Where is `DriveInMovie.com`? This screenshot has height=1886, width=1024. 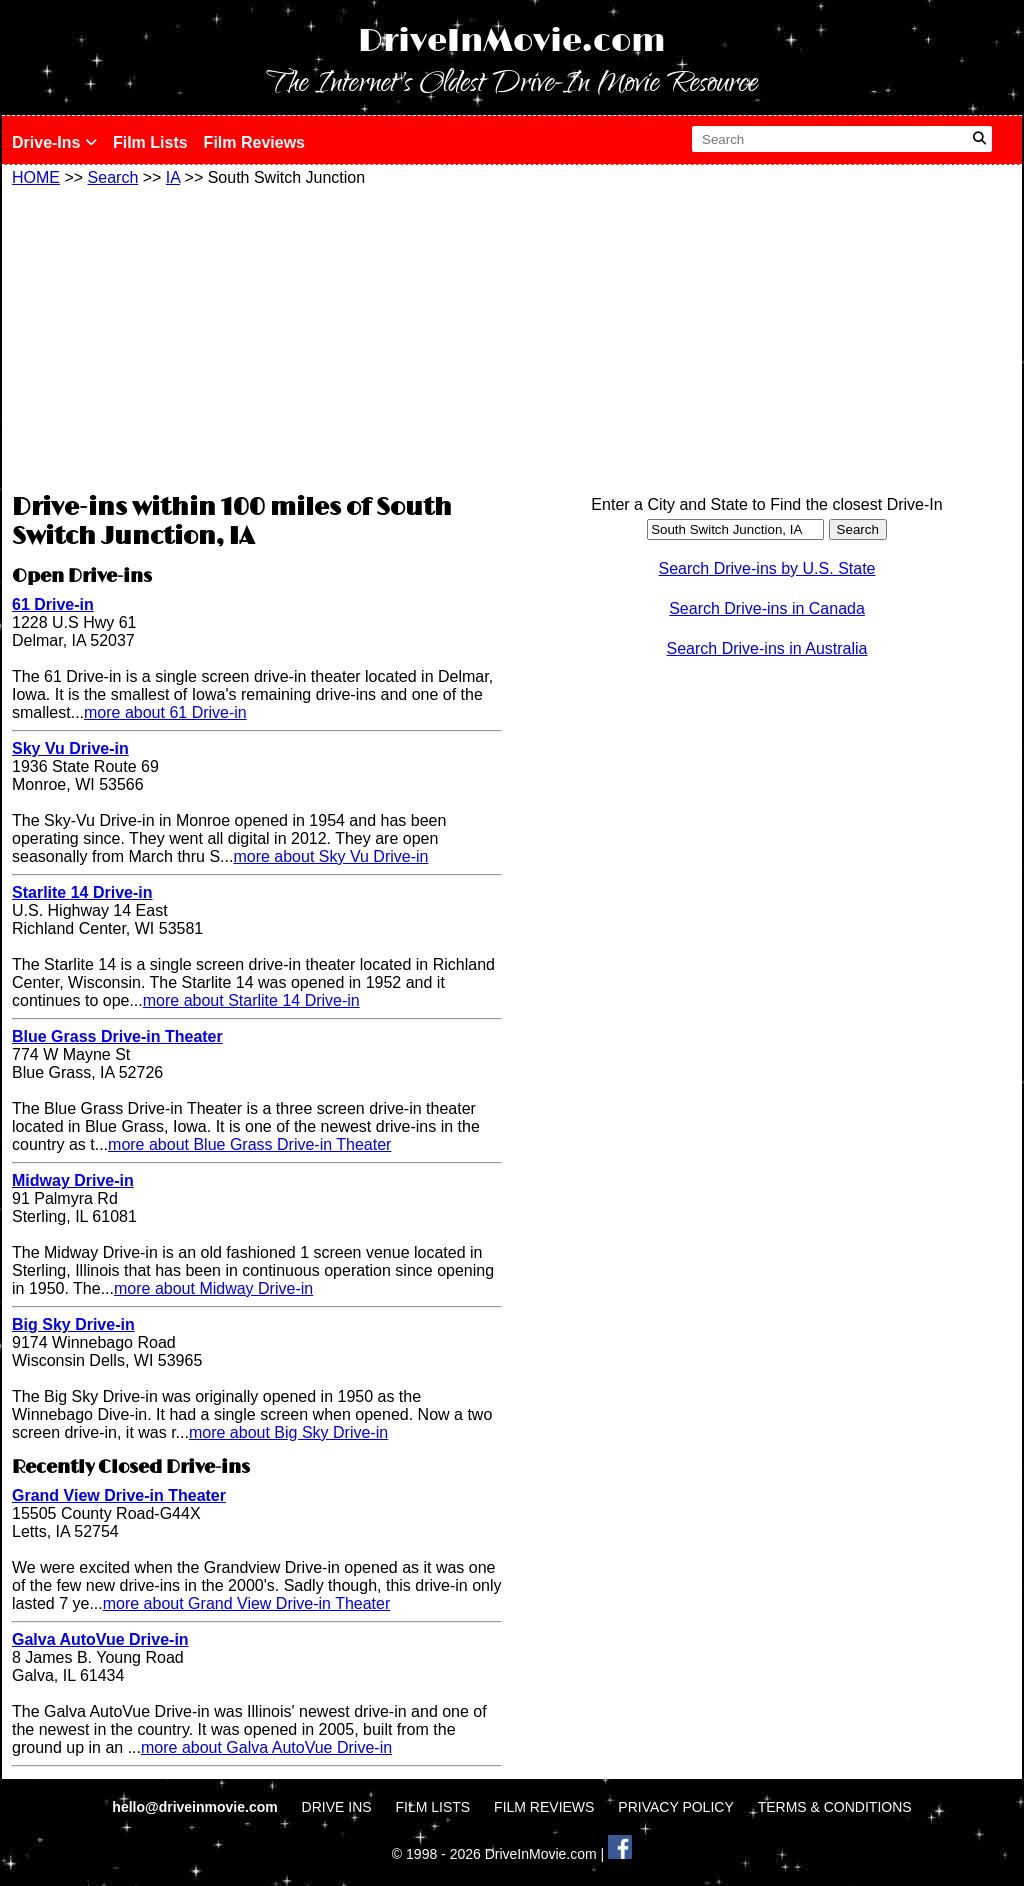
DriveInMovie.com is located at coordinates (512, 41).